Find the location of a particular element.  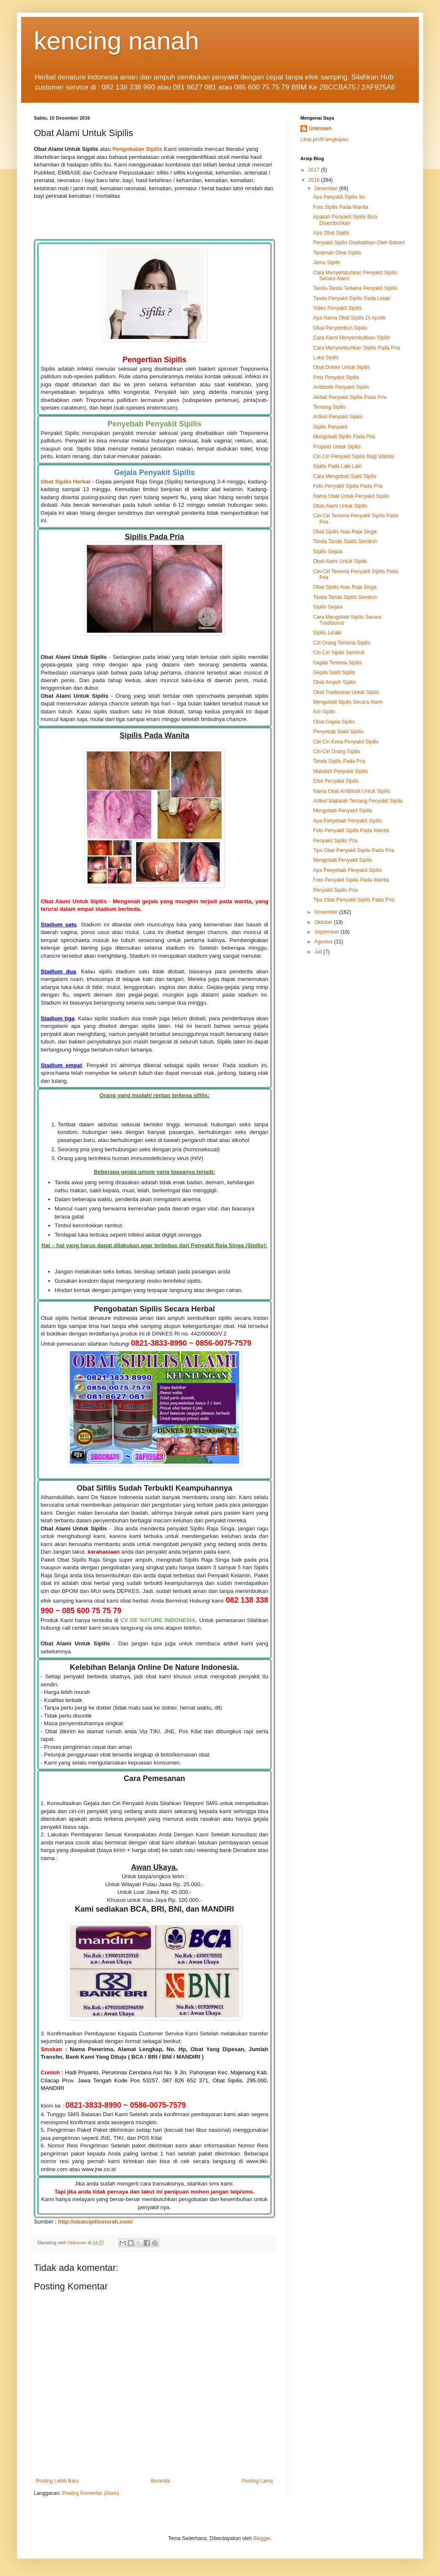

Sipilis Gejala is located at coordinates (327, 552).